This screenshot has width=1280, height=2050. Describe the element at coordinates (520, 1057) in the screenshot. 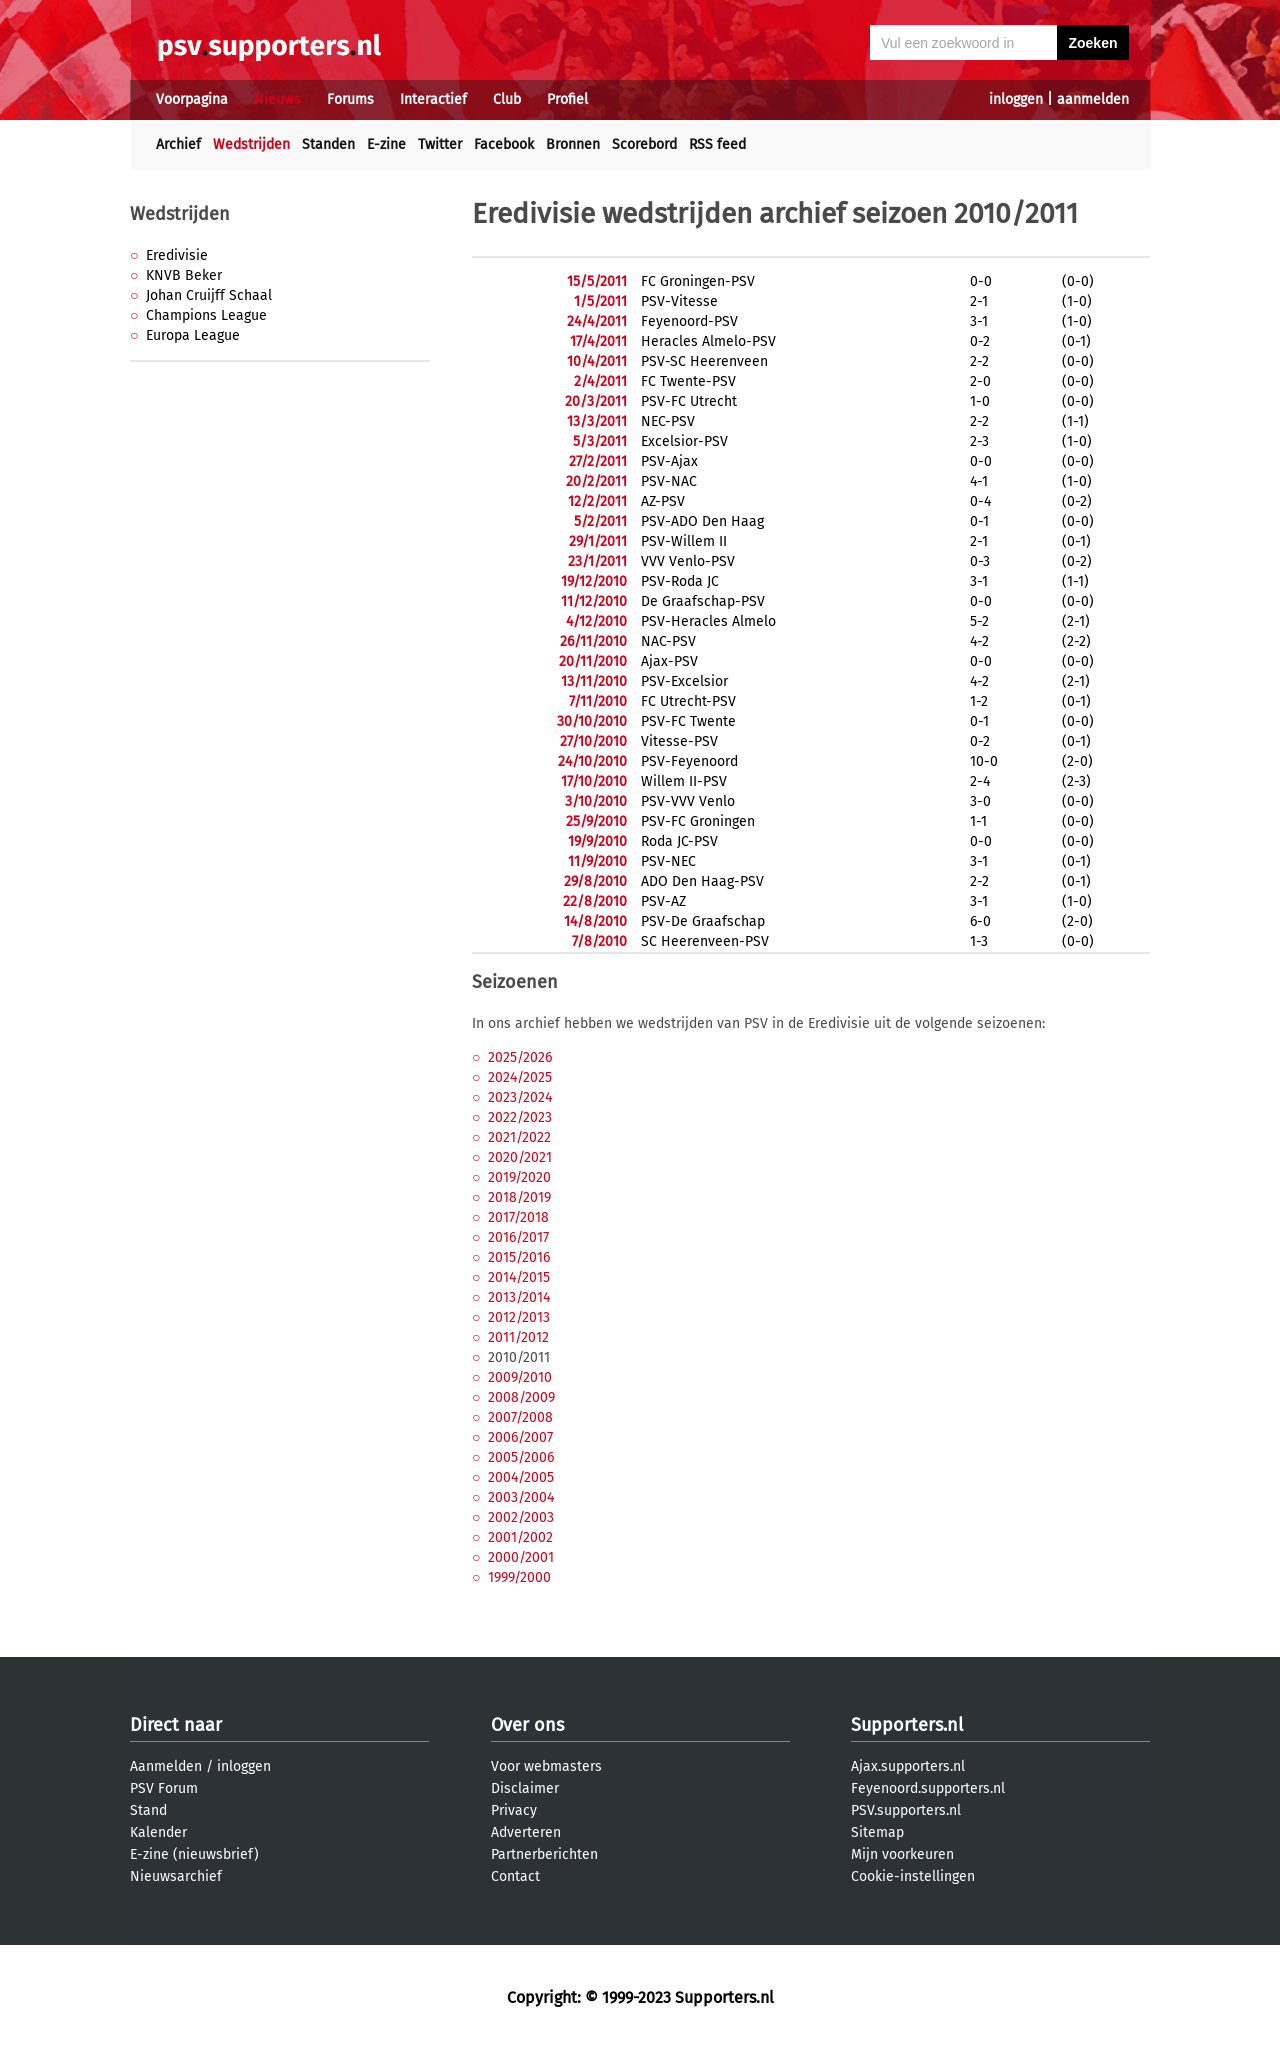

I see `2025/2026` at that location.